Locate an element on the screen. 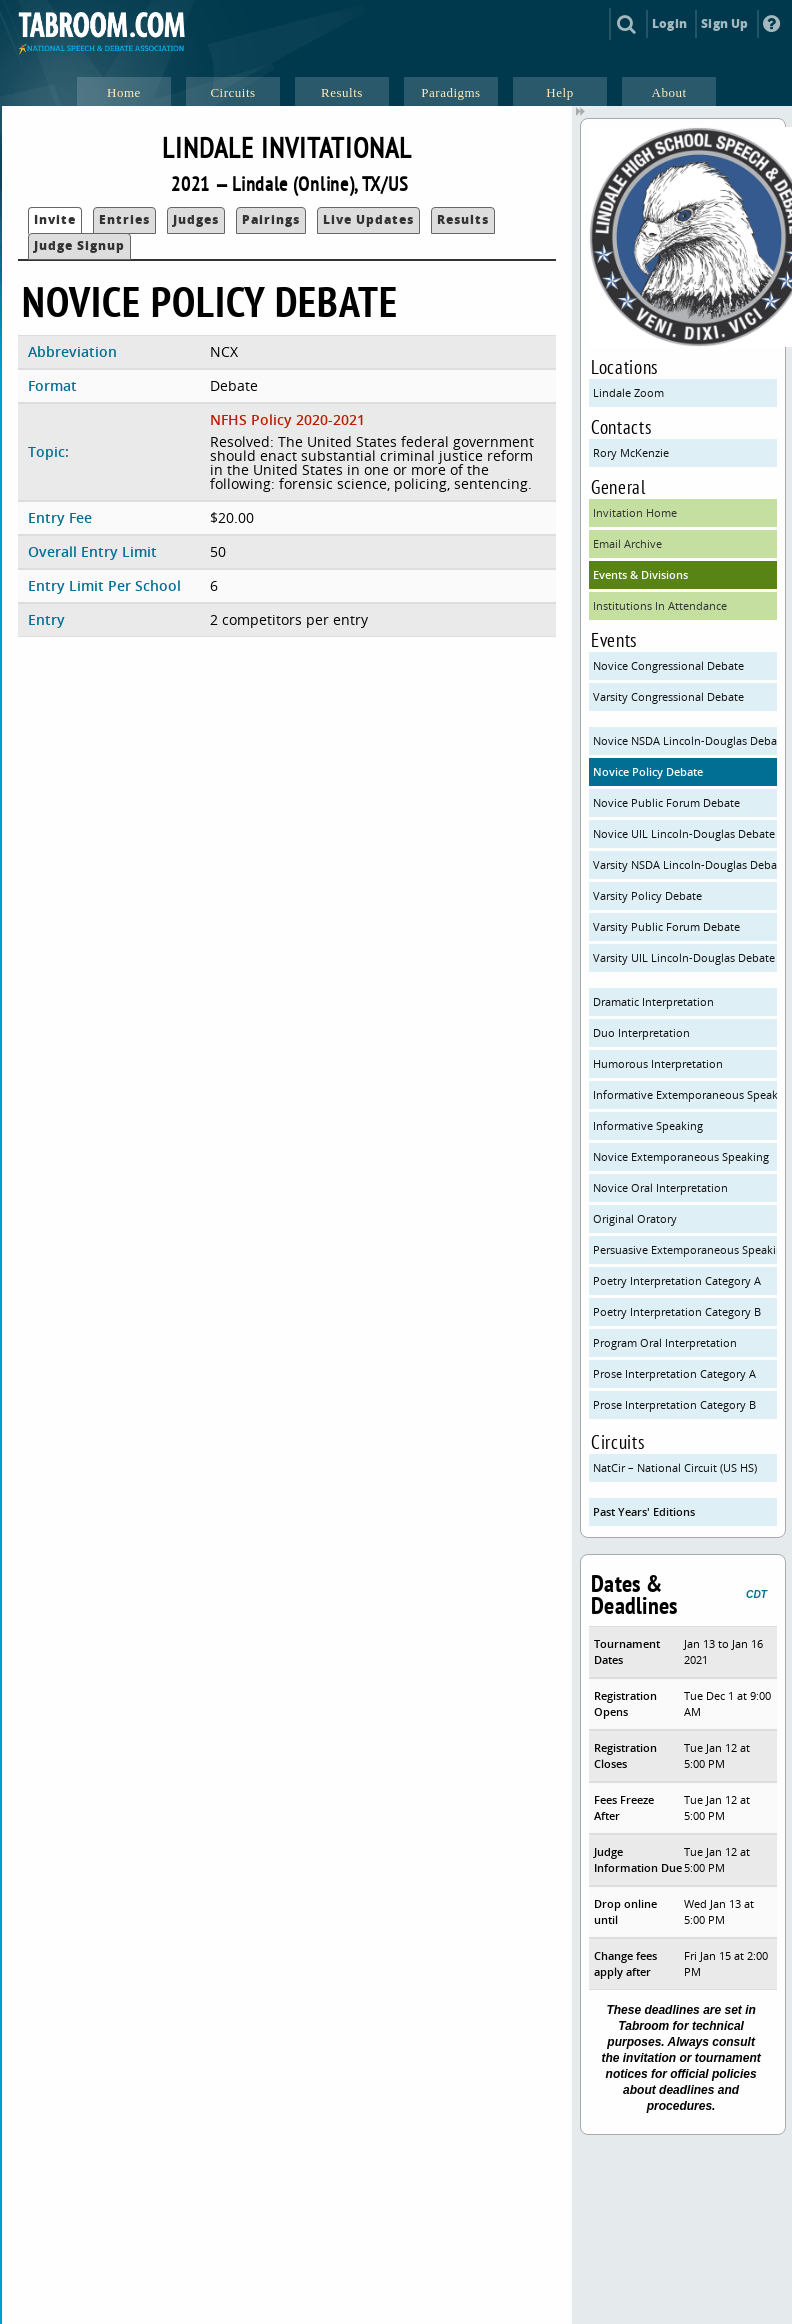 The width and height of the screenshot is (792, 2324). Poetry Interpretation Category B is located at coordinates (677, 1311).